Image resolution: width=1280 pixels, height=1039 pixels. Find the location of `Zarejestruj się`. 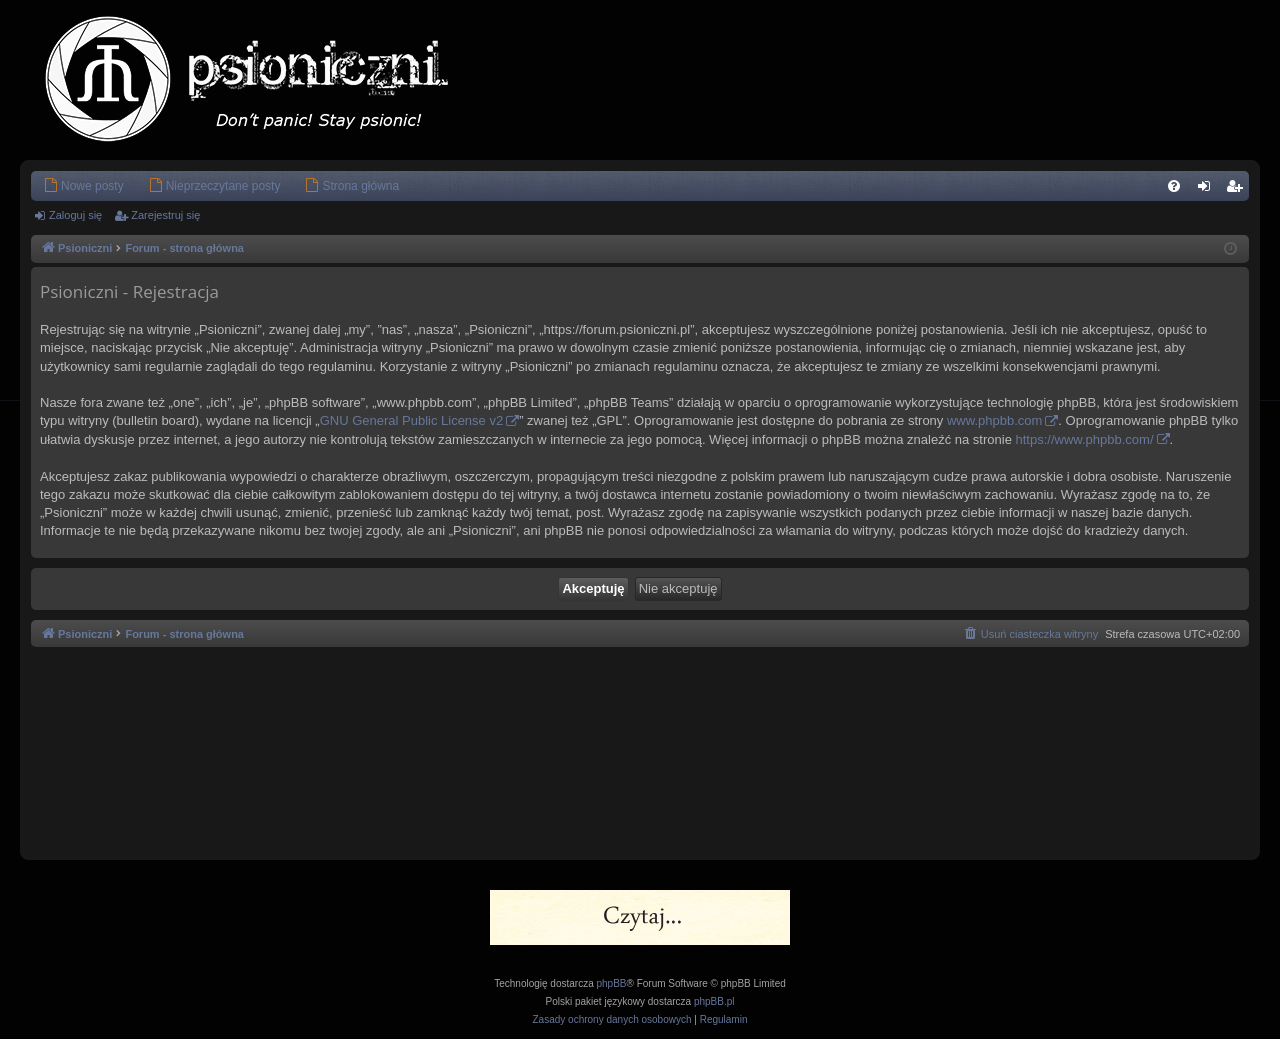

Zarejestruj się is located at coordinates (165, 215).